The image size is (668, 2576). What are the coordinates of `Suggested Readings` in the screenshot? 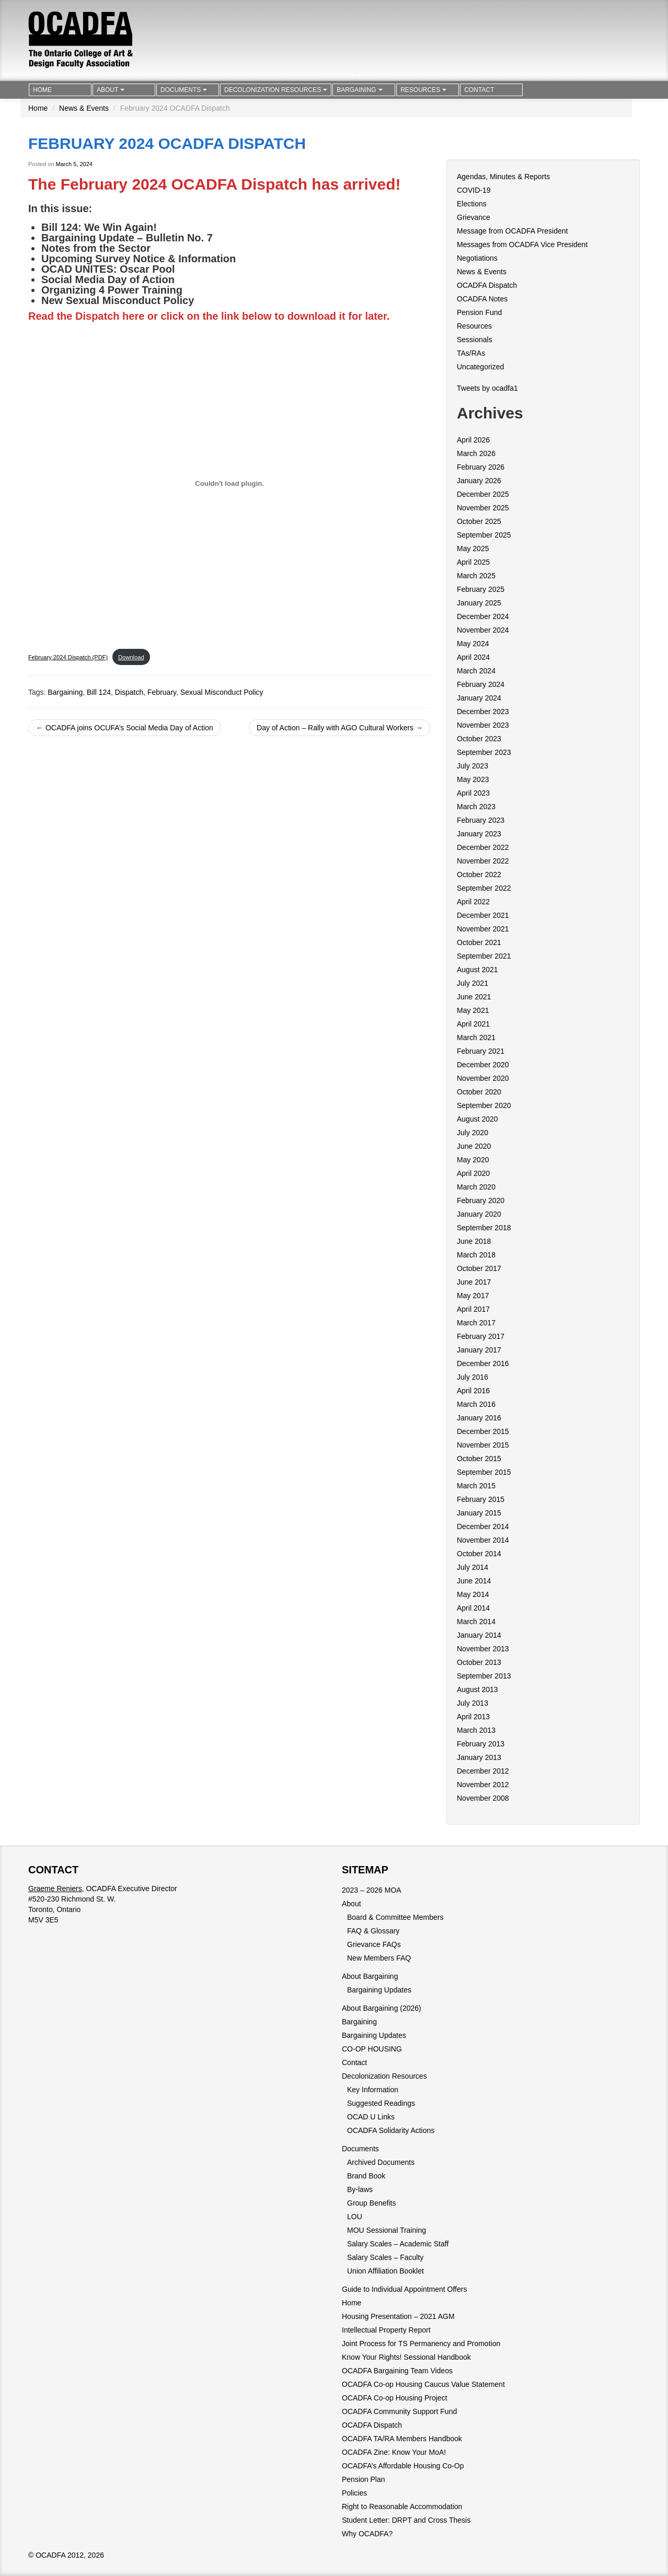 It's located at (381, 2103).